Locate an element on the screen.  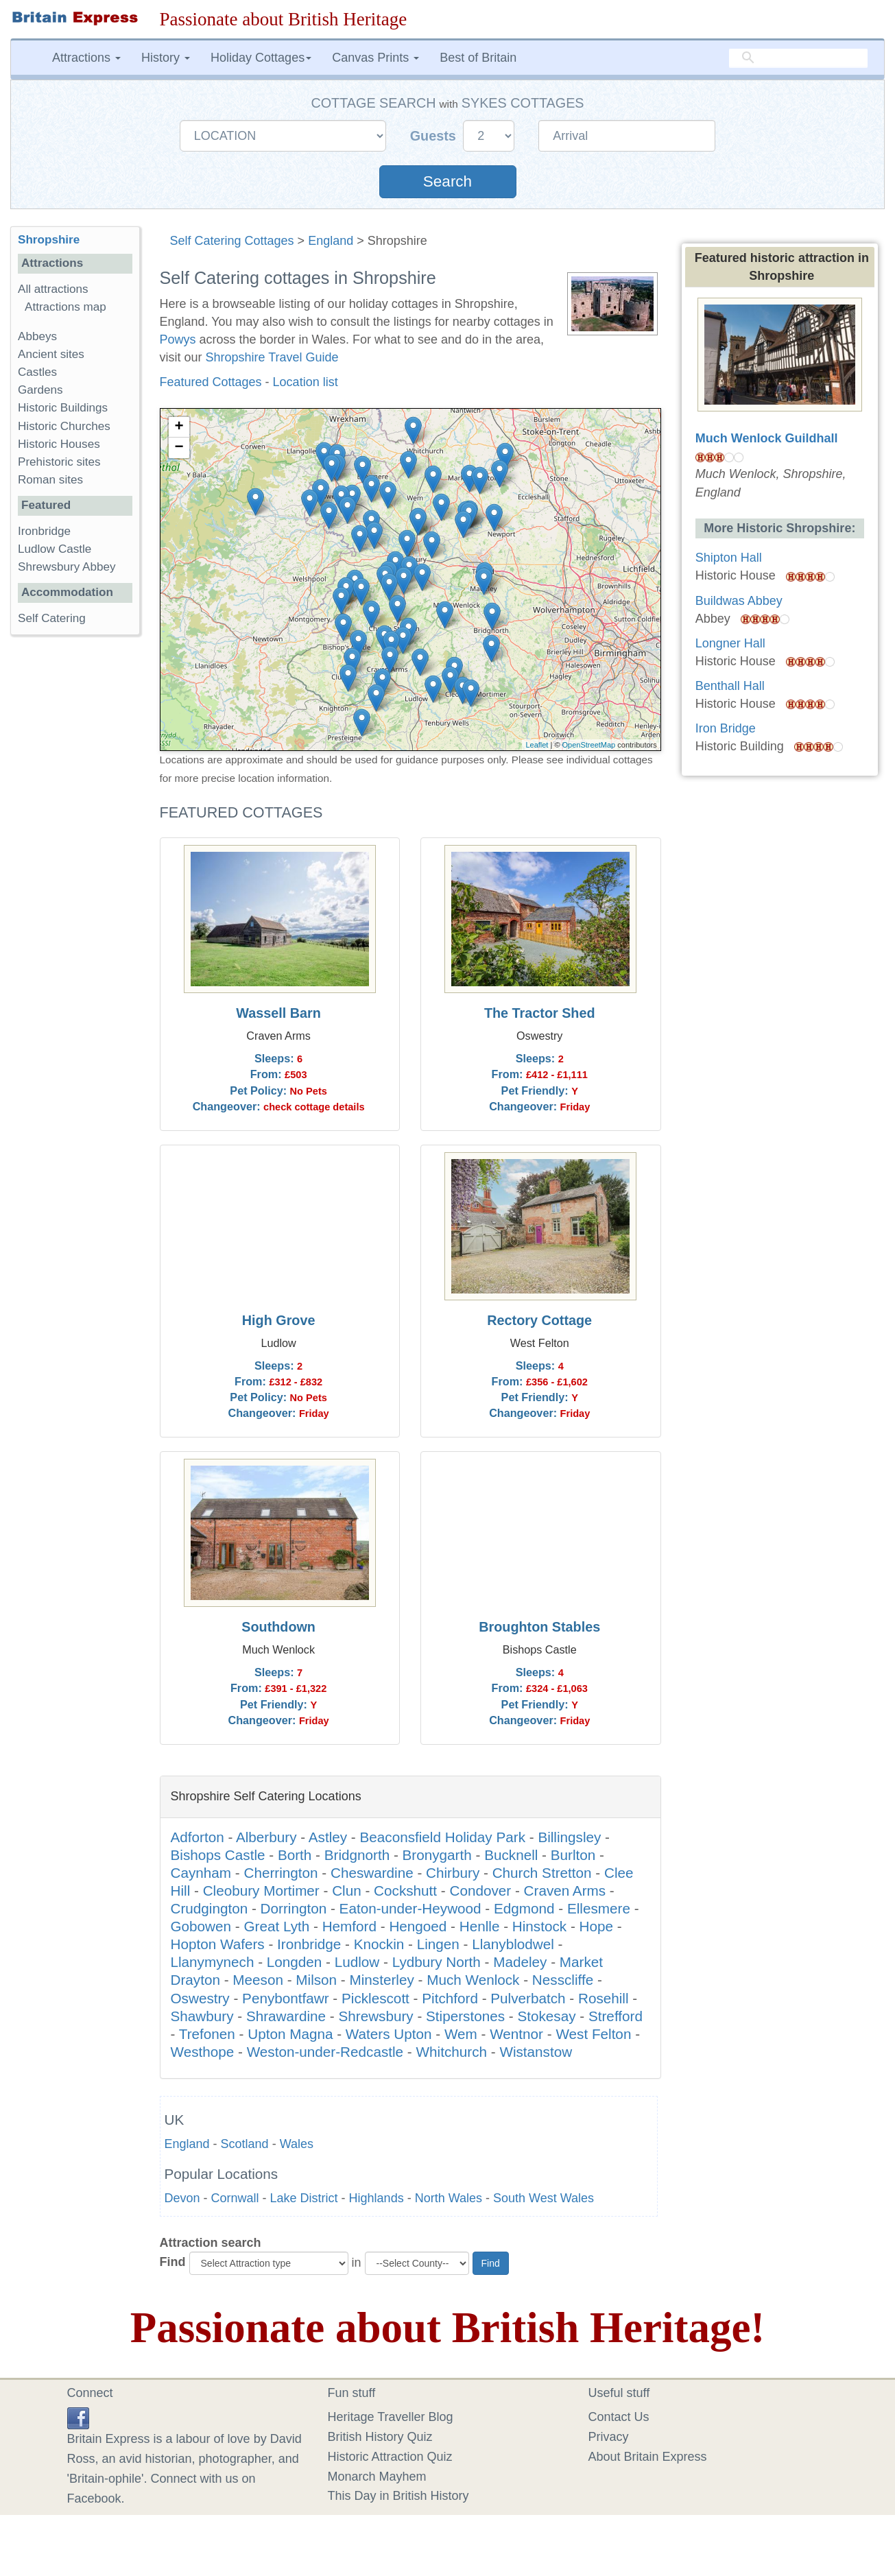
Rectory Cottage is located at coordinates (539, 1320).